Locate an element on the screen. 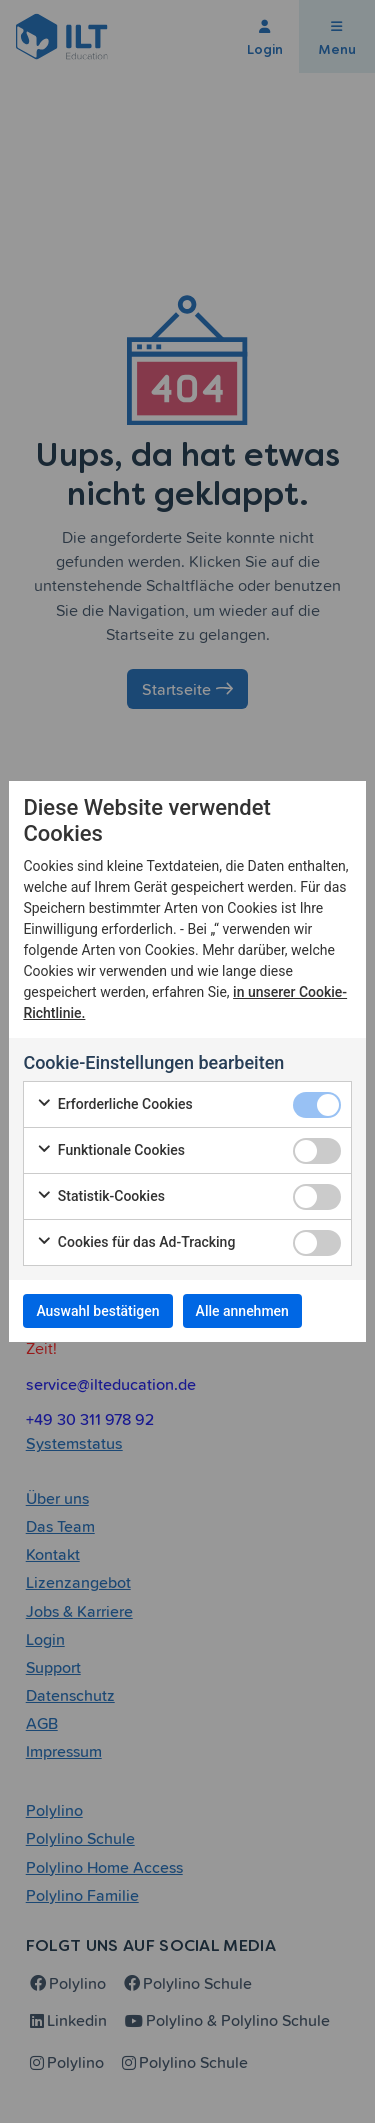 This screenshot has width=375, height=2123. Funktionale Cookies is located at coordinates (110, 1151).